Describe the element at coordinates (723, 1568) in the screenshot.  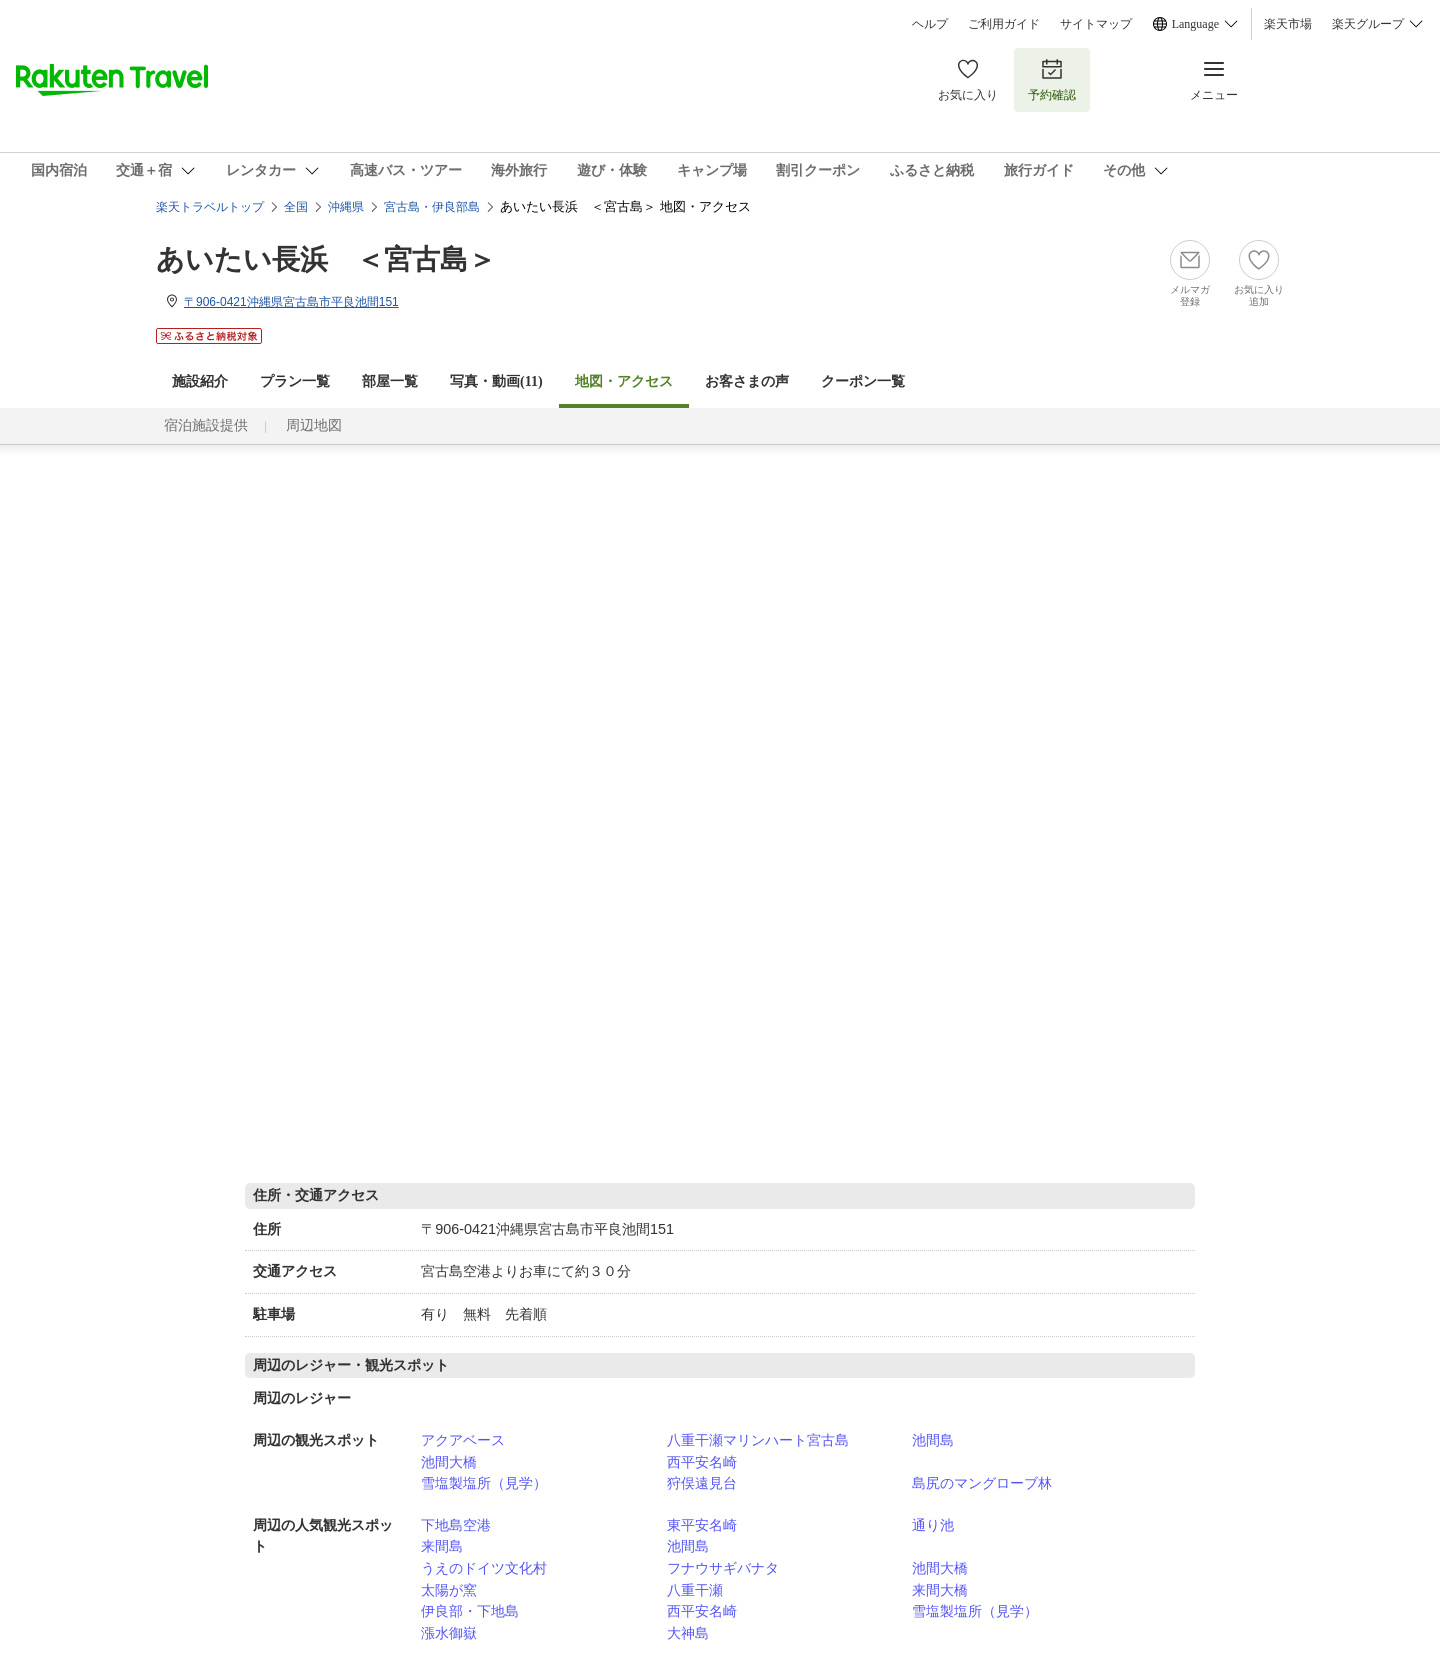
I see `フナウサギバナタ` at that location.